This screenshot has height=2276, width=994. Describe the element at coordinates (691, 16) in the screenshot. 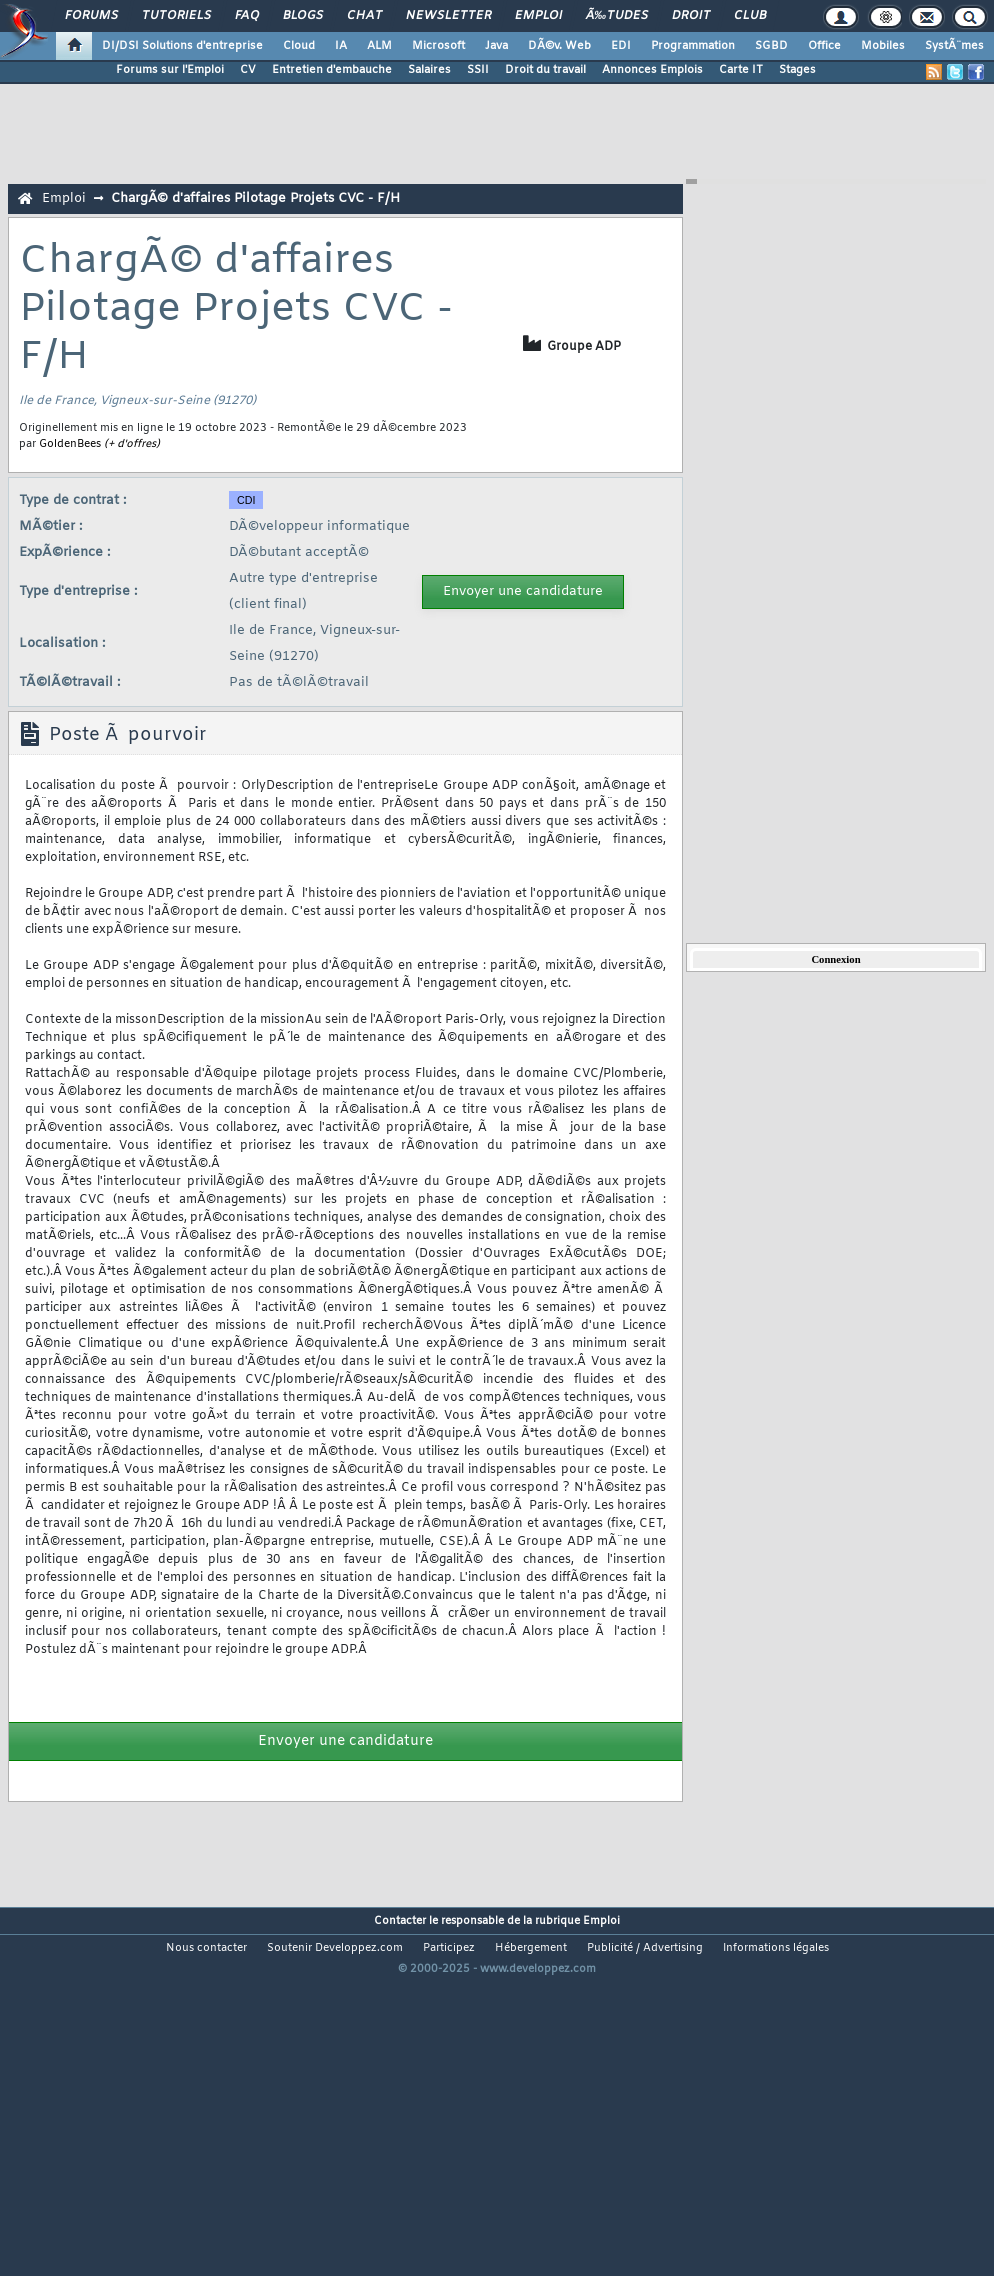

I see `Droit` at that location.